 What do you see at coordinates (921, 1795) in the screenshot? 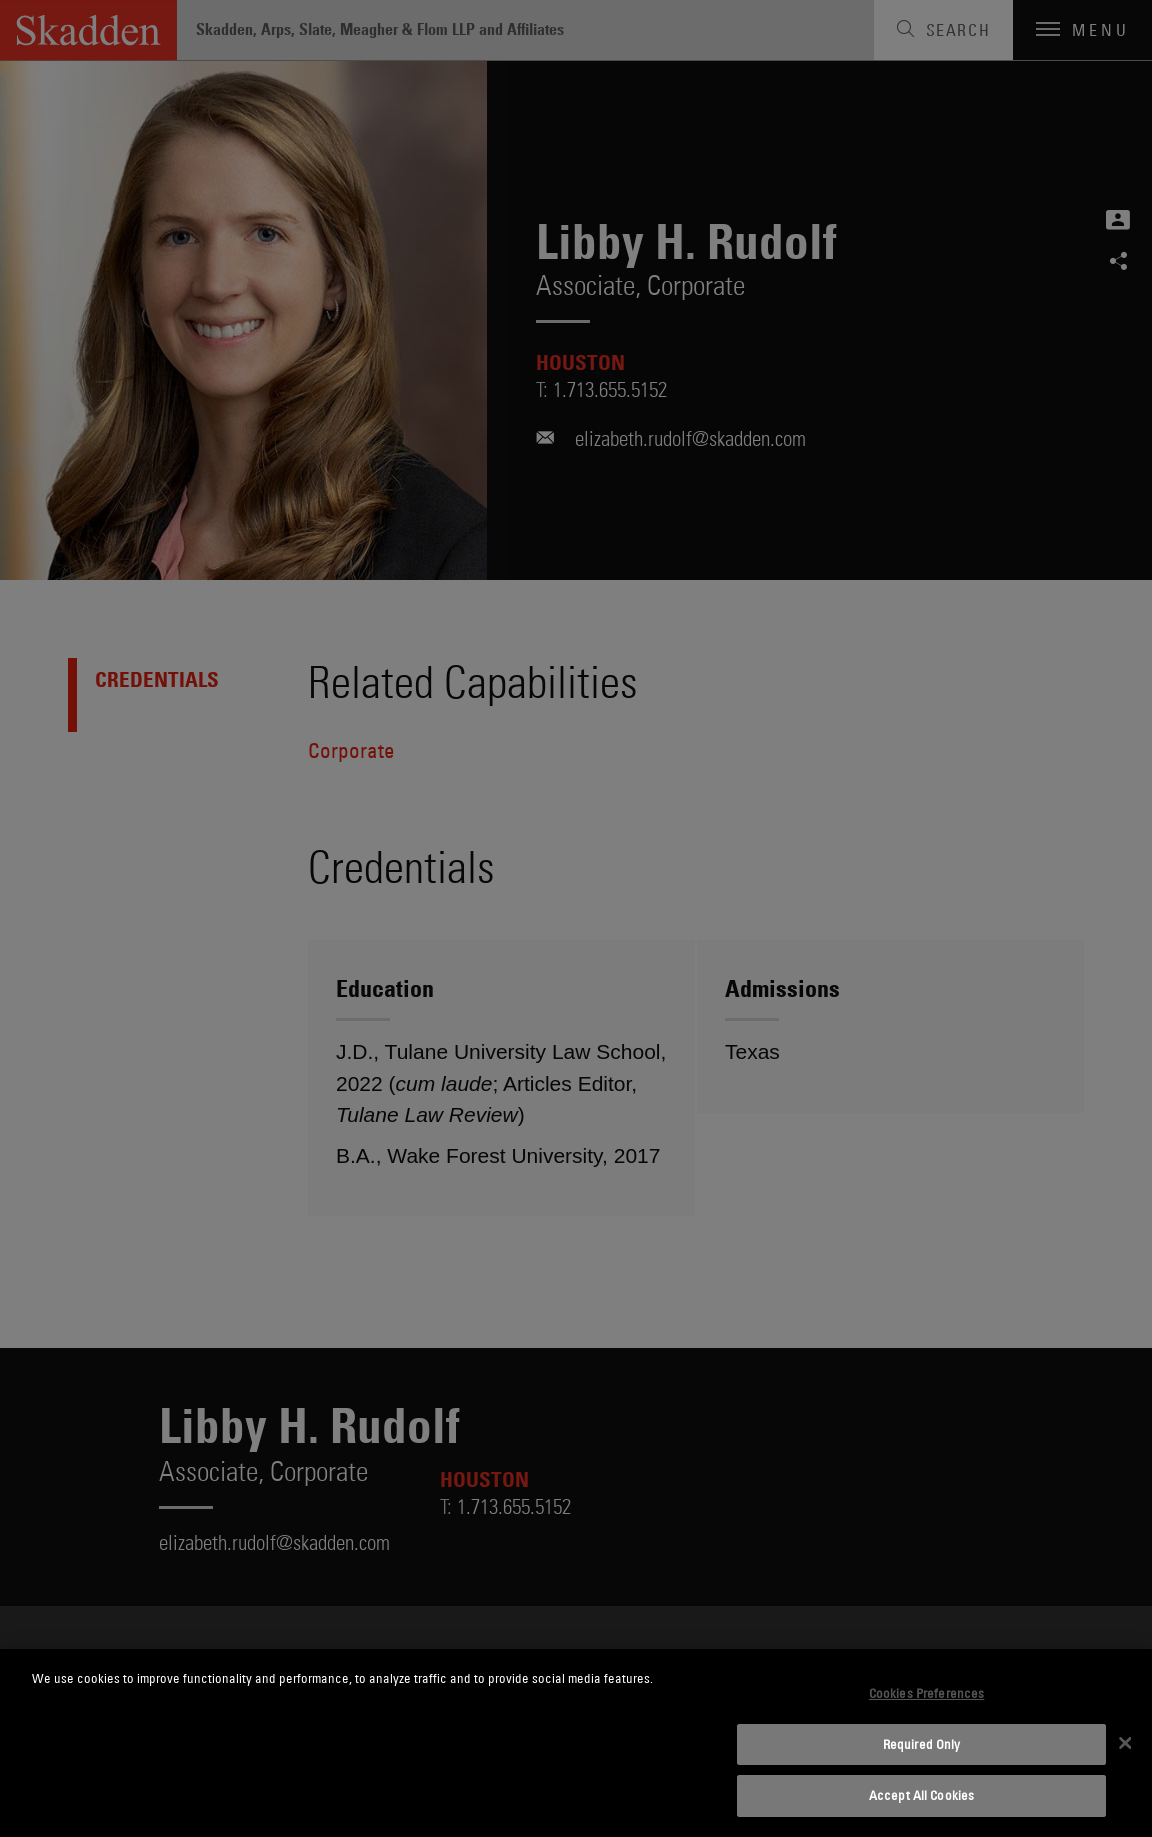
I see `Accept All Cookies` at bounding box center [921, 1795].